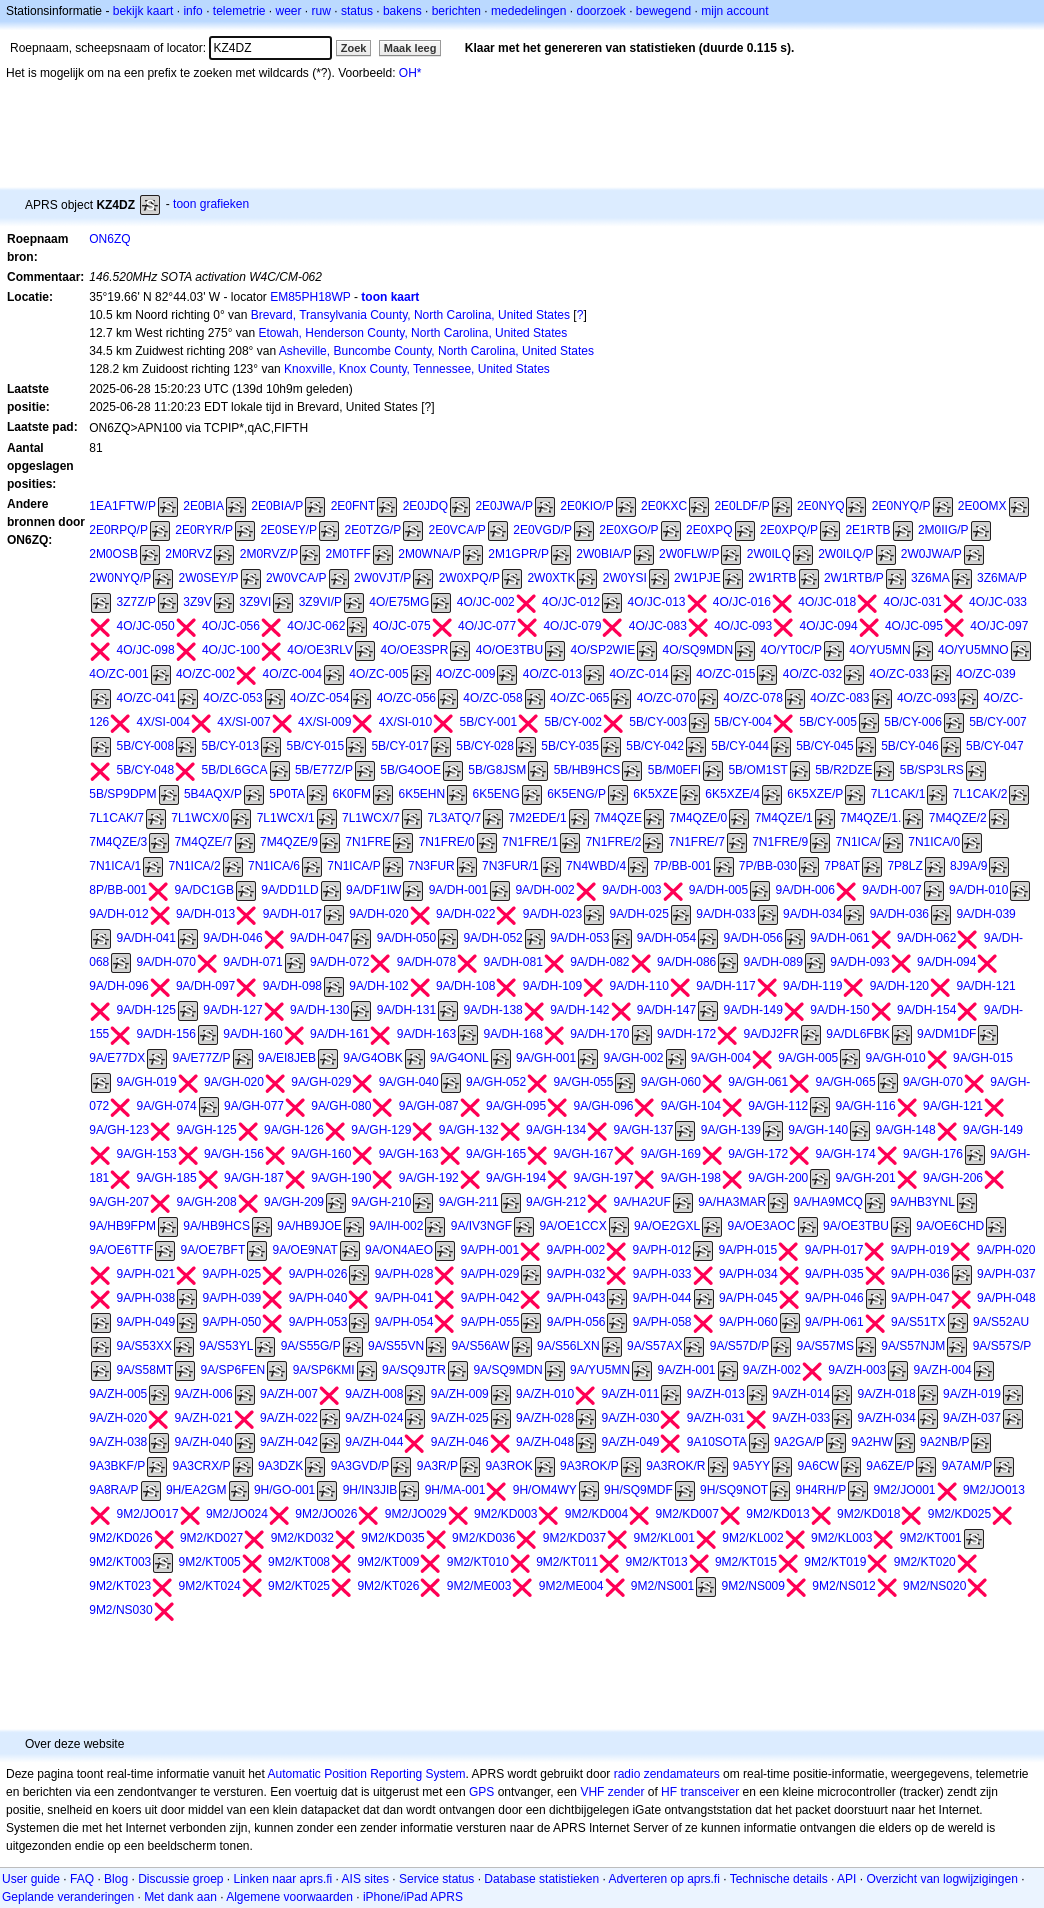 The height and width of the screenshot is (1908, 1044). Describe the element at coordinates (406, 698) in the screenshot. I see `4O/ZC-056` at that location.